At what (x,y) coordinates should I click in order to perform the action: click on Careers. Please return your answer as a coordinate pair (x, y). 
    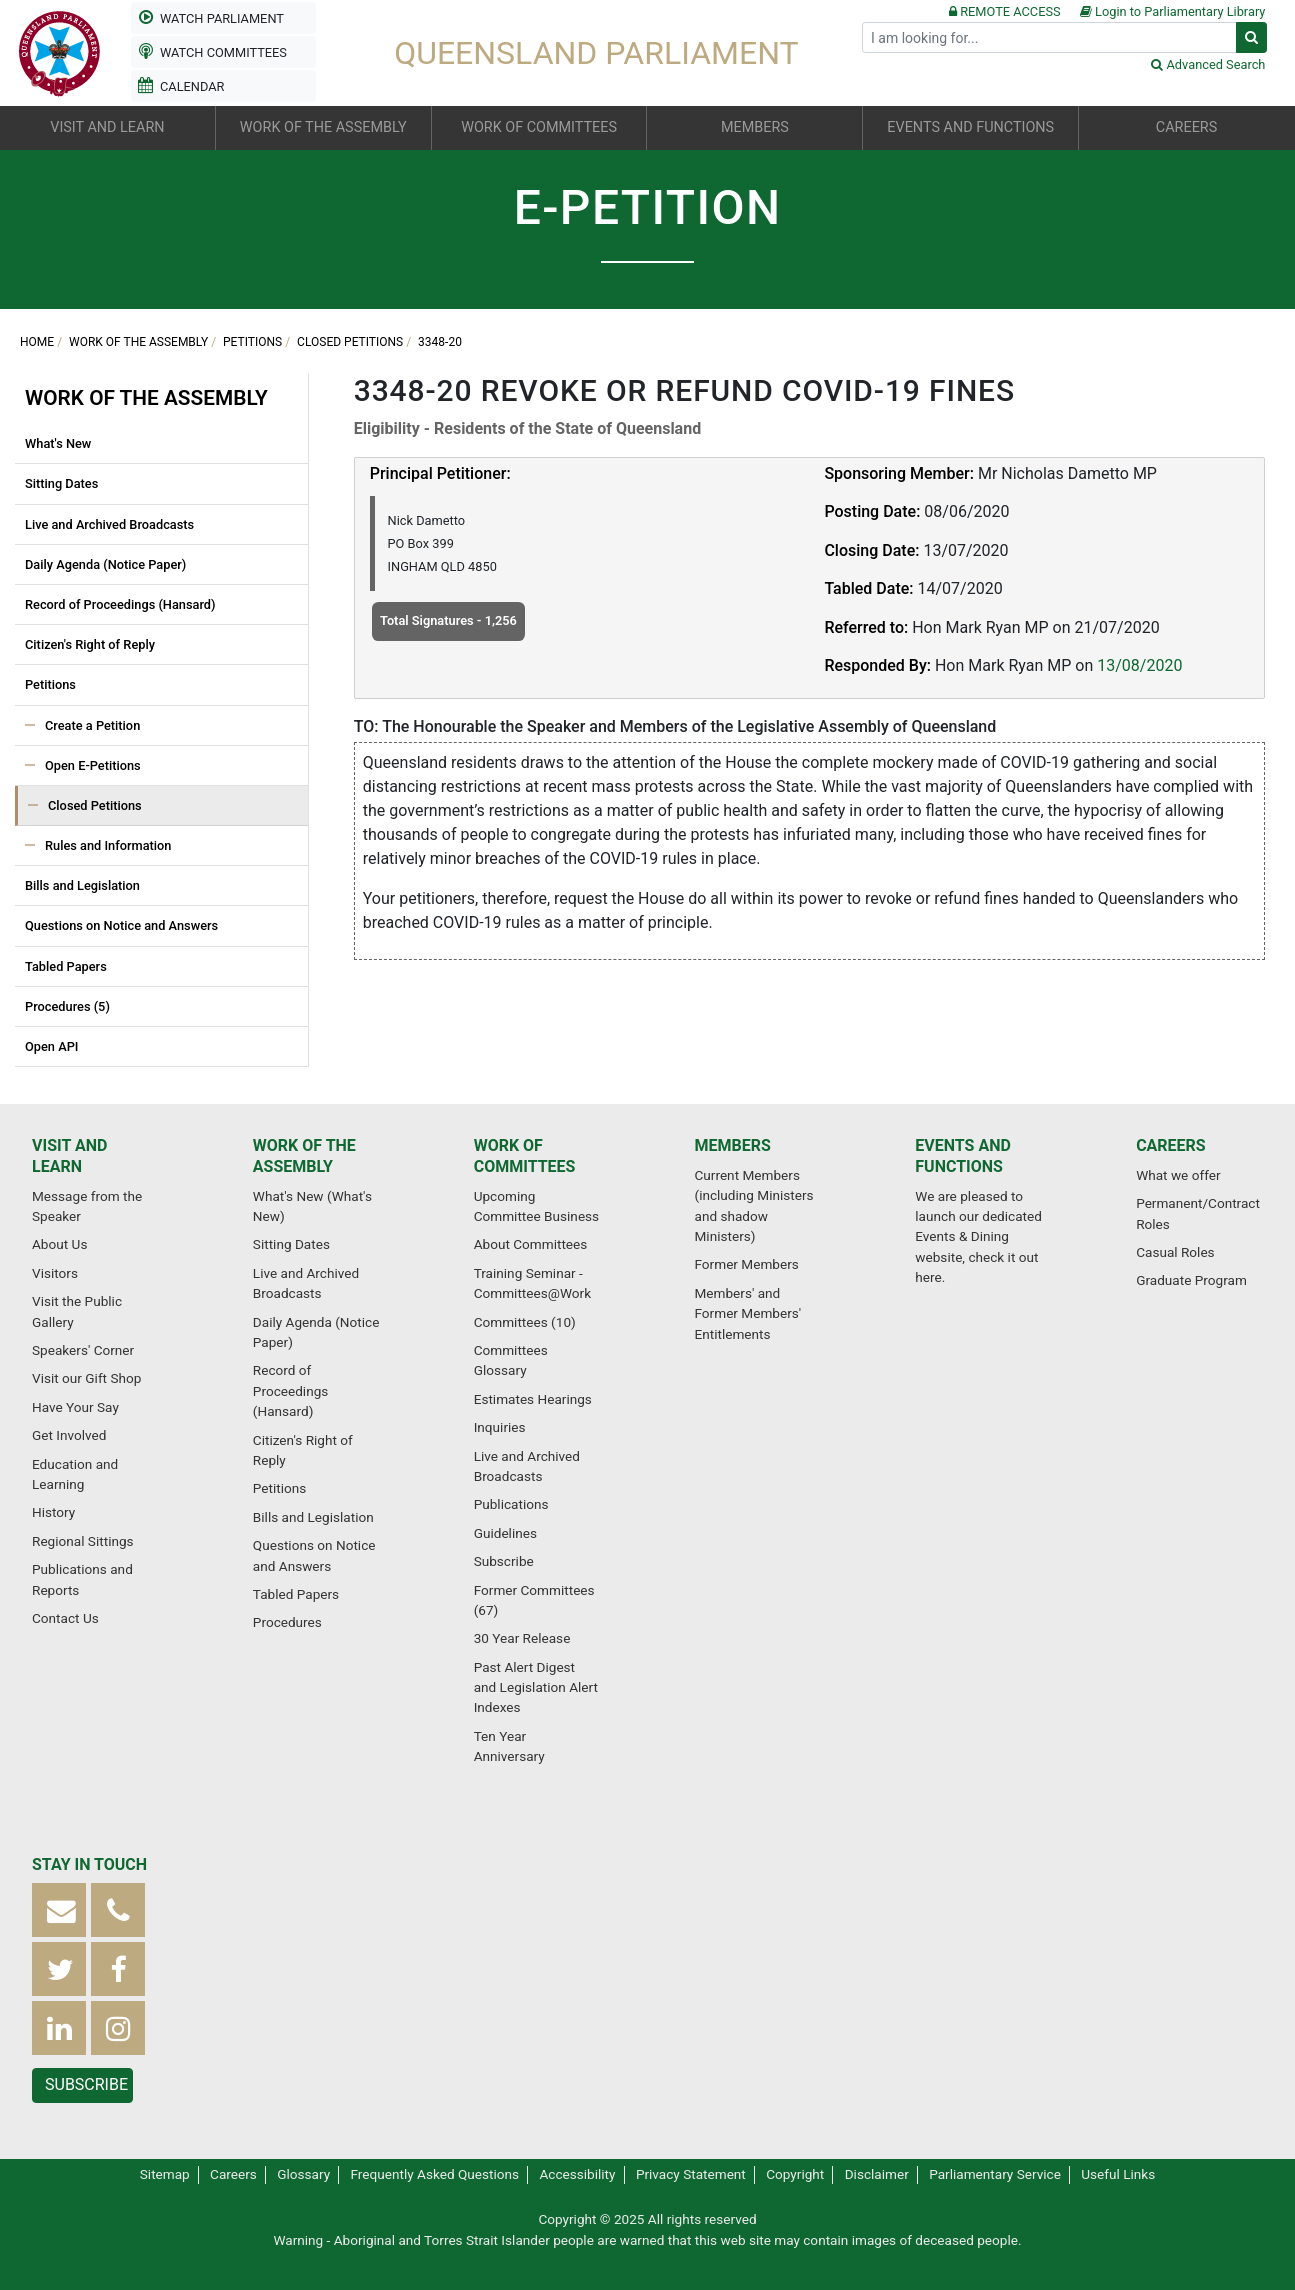
    Looking at the image, I should click on (1171, 1145).